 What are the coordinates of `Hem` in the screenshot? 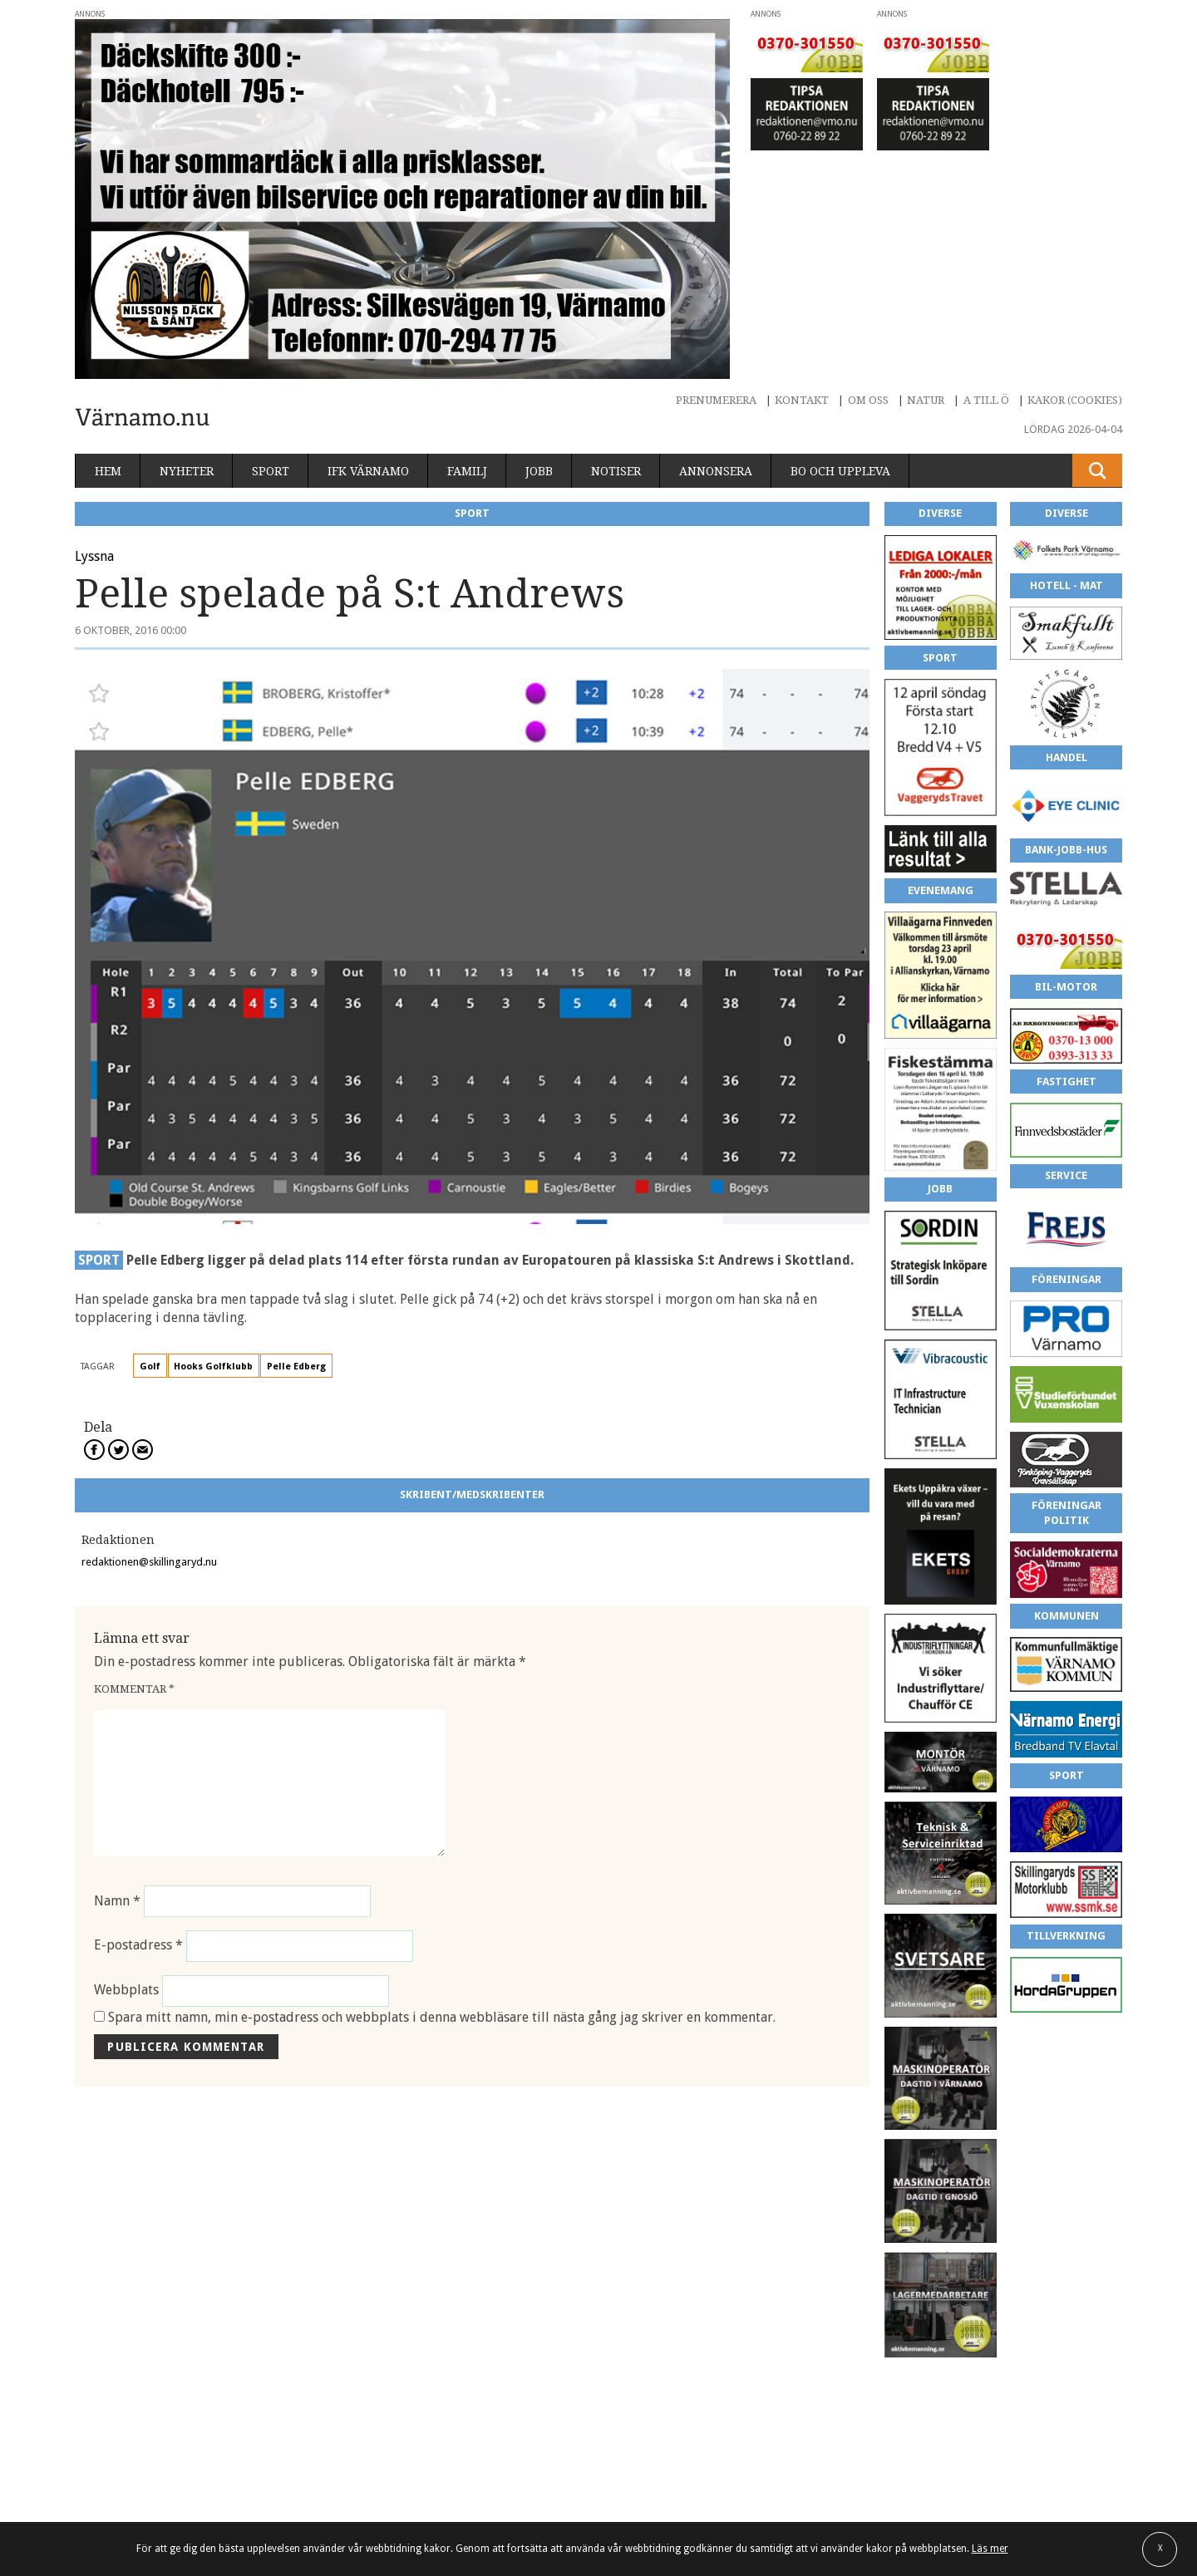 It's located at (108, 471).